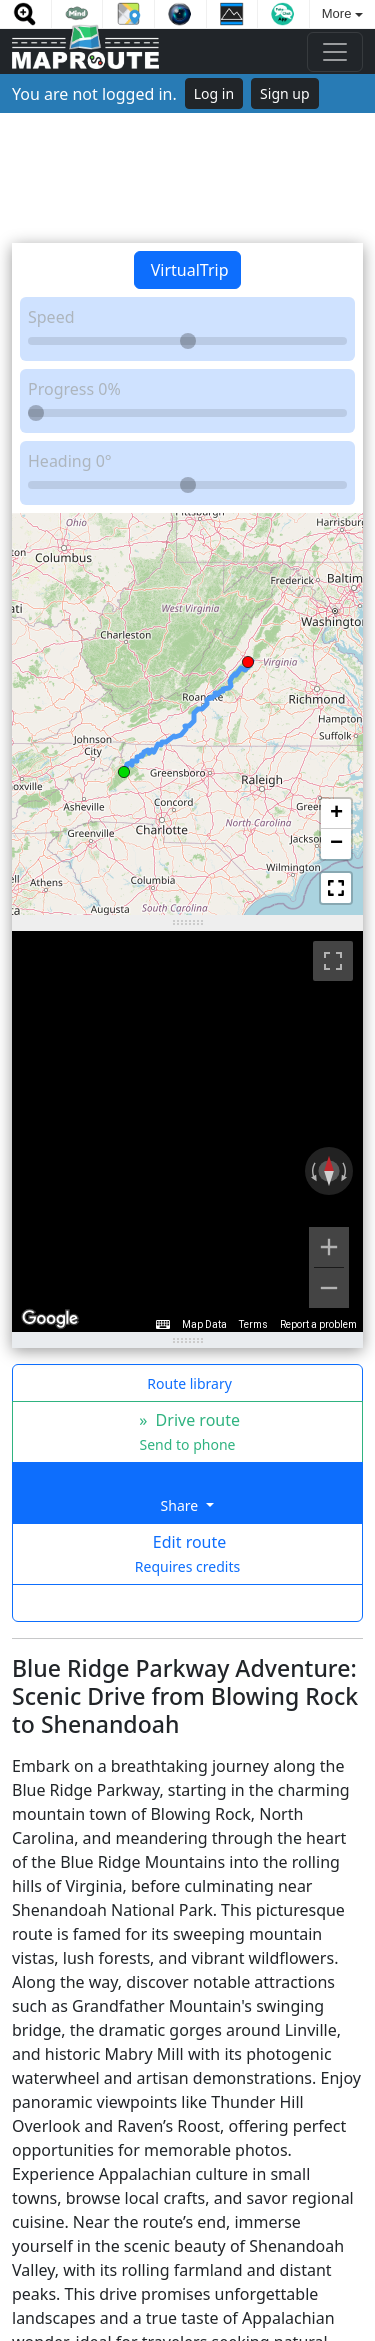 Image resolution: width=375 pixels, height=2341 pixels. Describe the element at coordinates (187, 178) in the screenshot. I see `[Advertisement]` at that location.